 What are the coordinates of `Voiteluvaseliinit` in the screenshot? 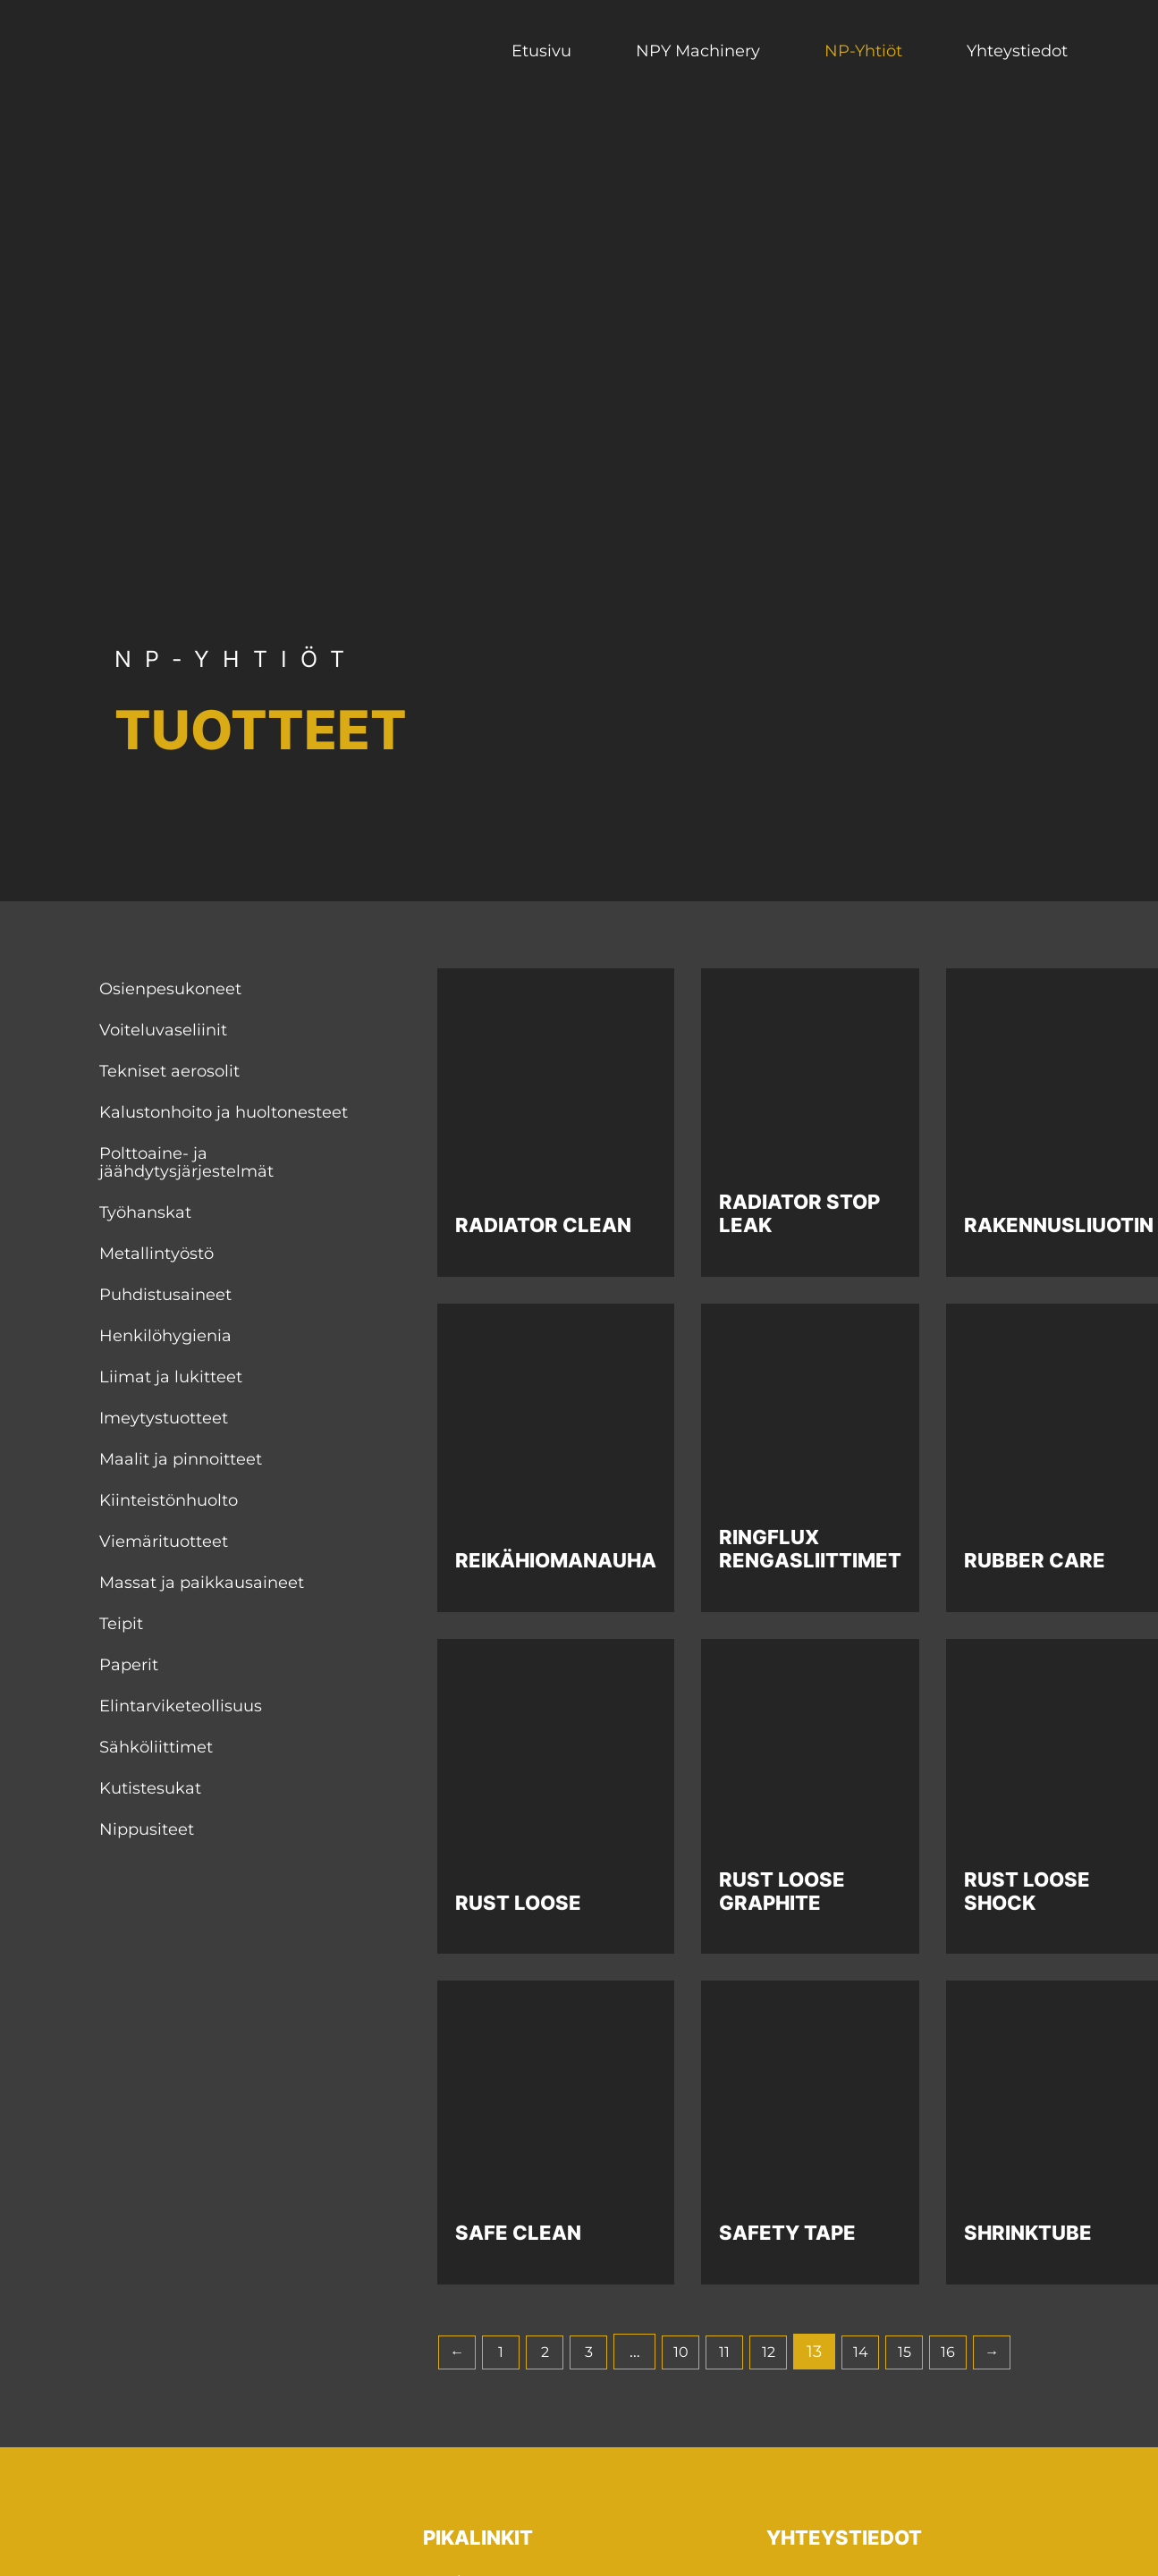 It's located at (163, 1030).